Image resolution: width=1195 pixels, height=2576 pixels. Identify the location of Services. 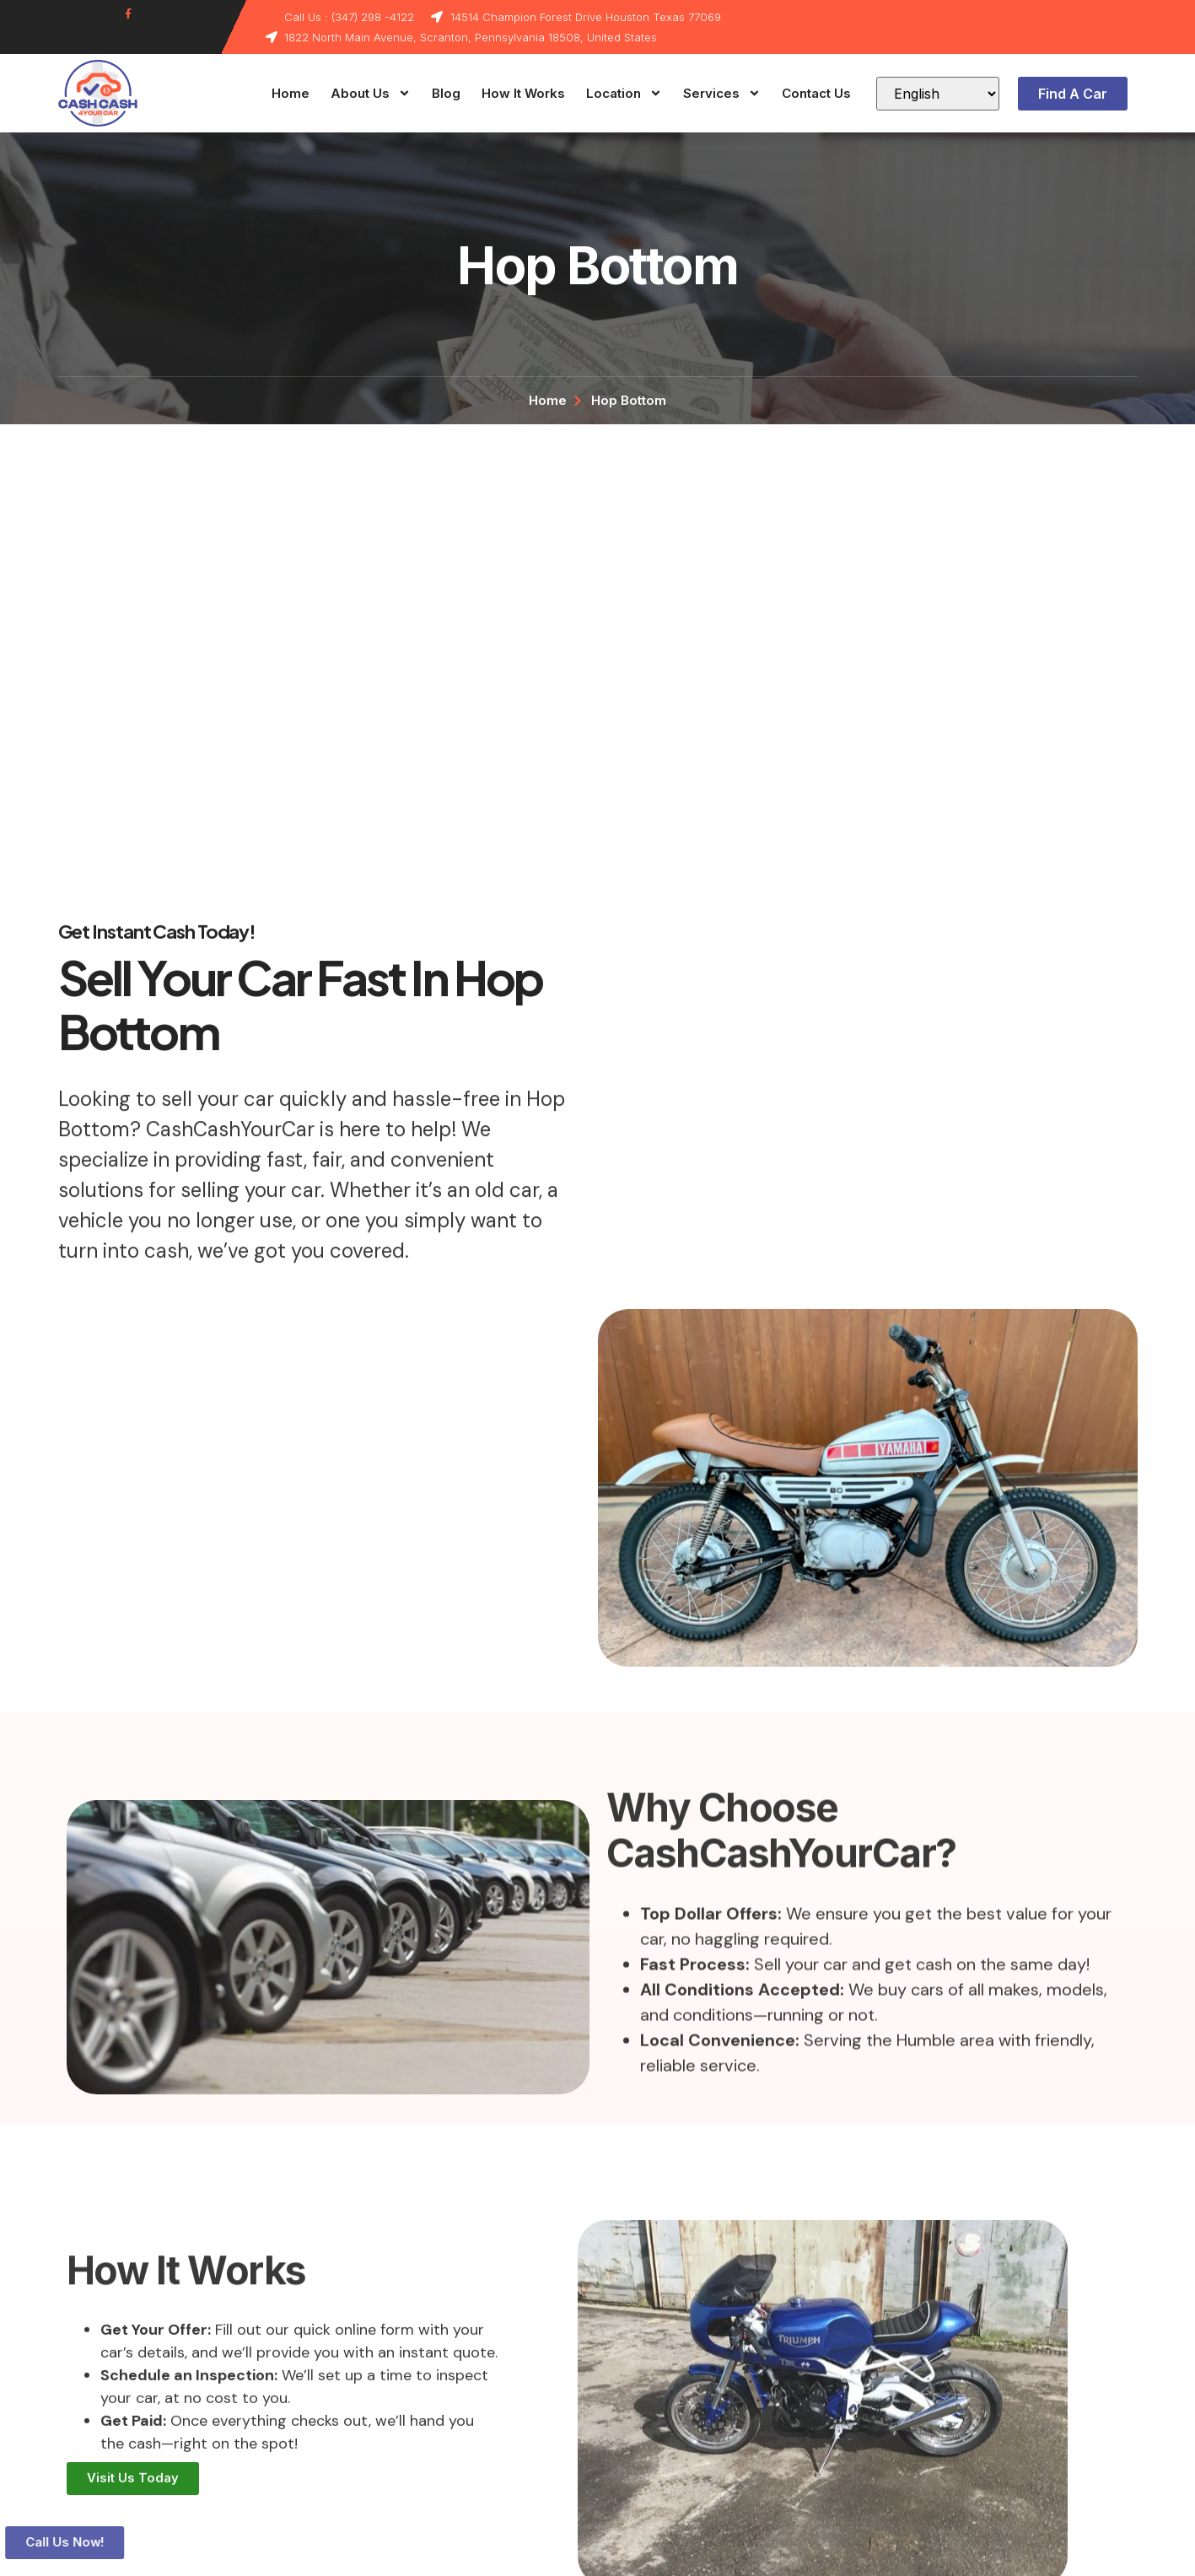
(722, 93).